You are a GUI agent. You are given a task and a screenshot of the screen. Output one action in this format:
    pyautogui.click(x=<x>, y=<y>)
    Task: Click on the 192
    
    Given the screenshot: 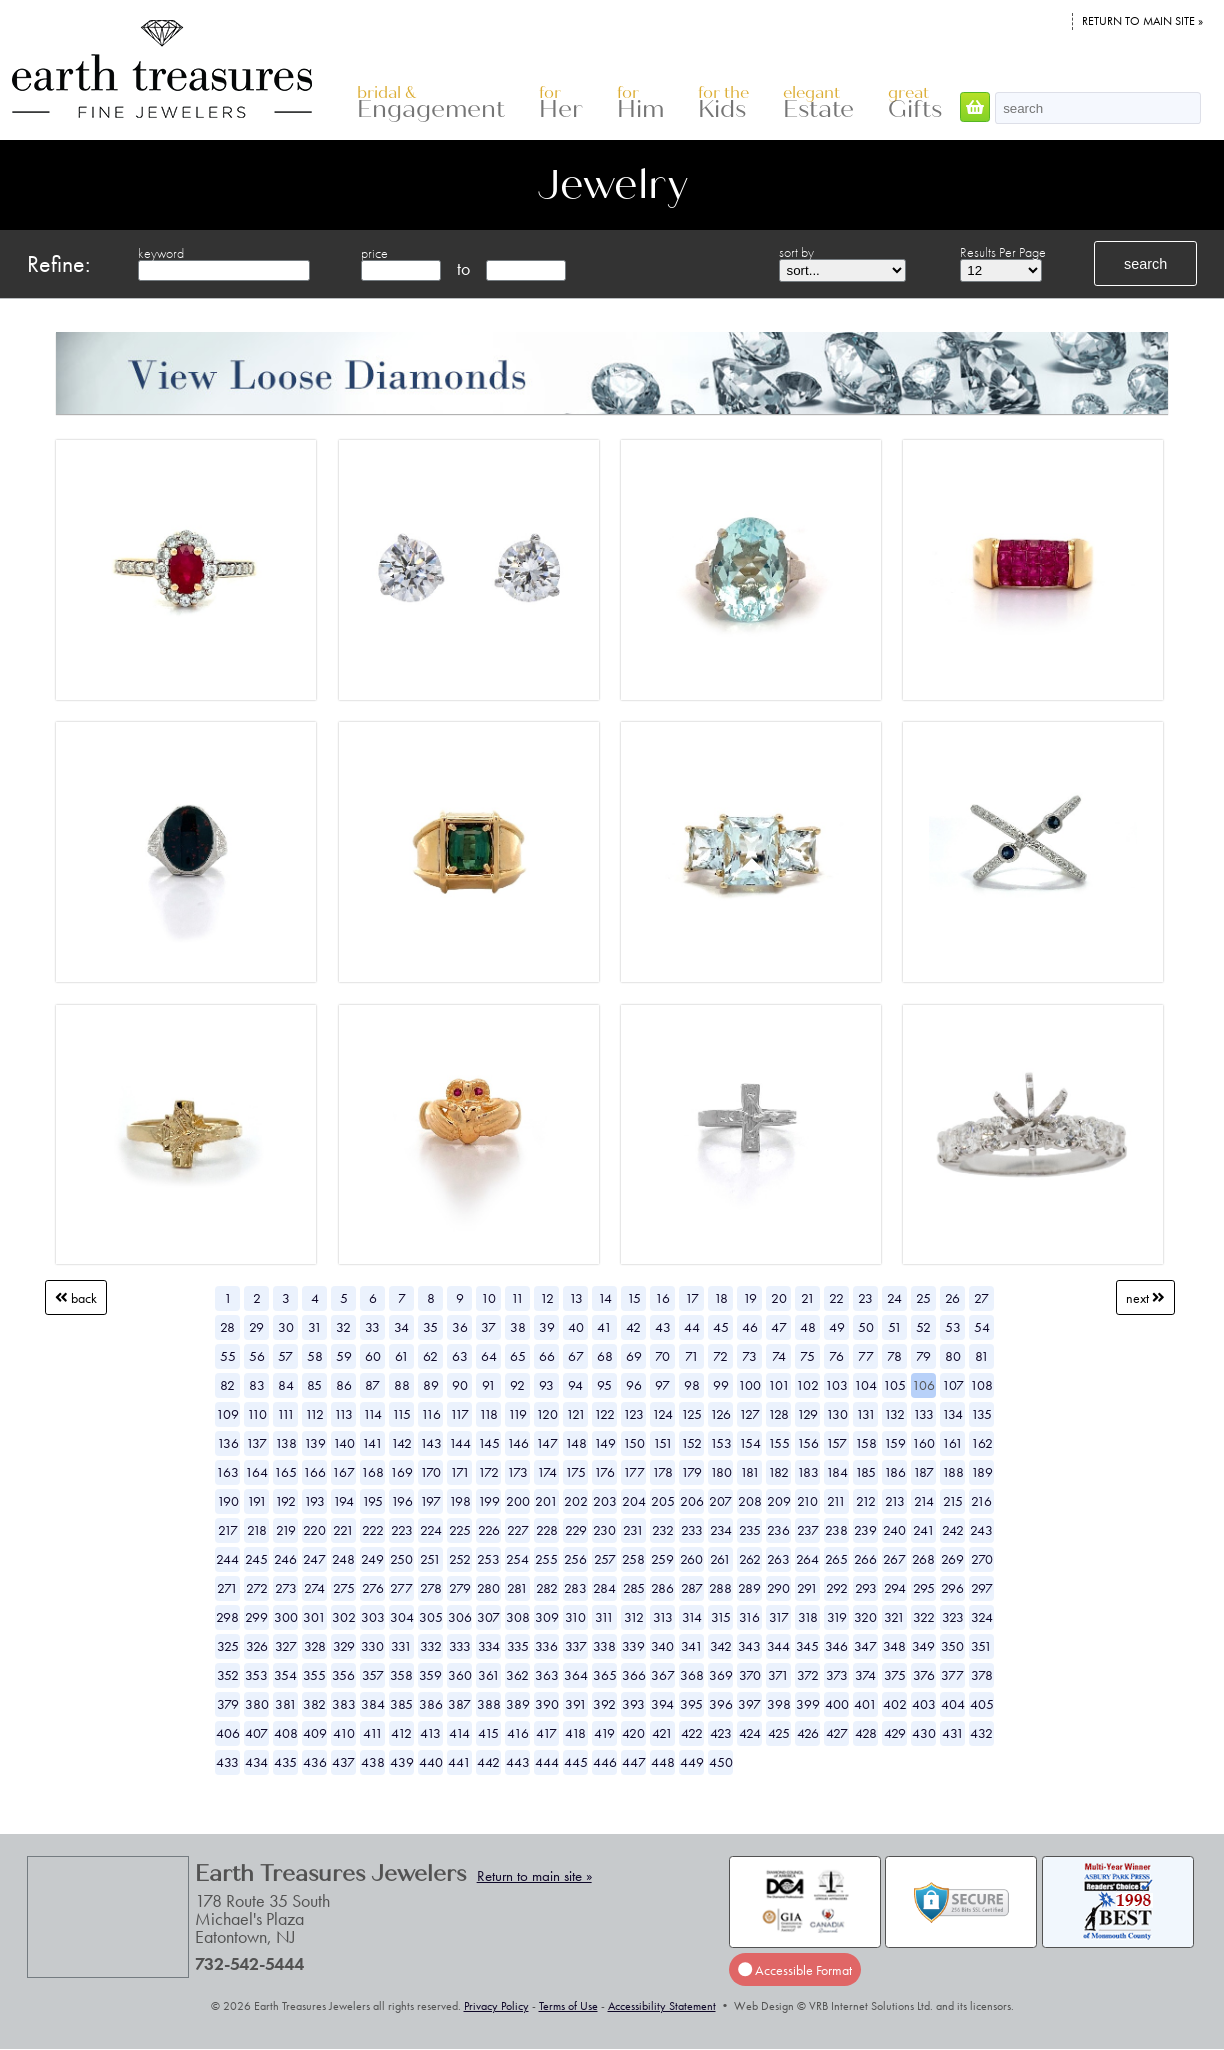 What is the action you would take?
    pyautogui.click(x=285, y=1501)
    